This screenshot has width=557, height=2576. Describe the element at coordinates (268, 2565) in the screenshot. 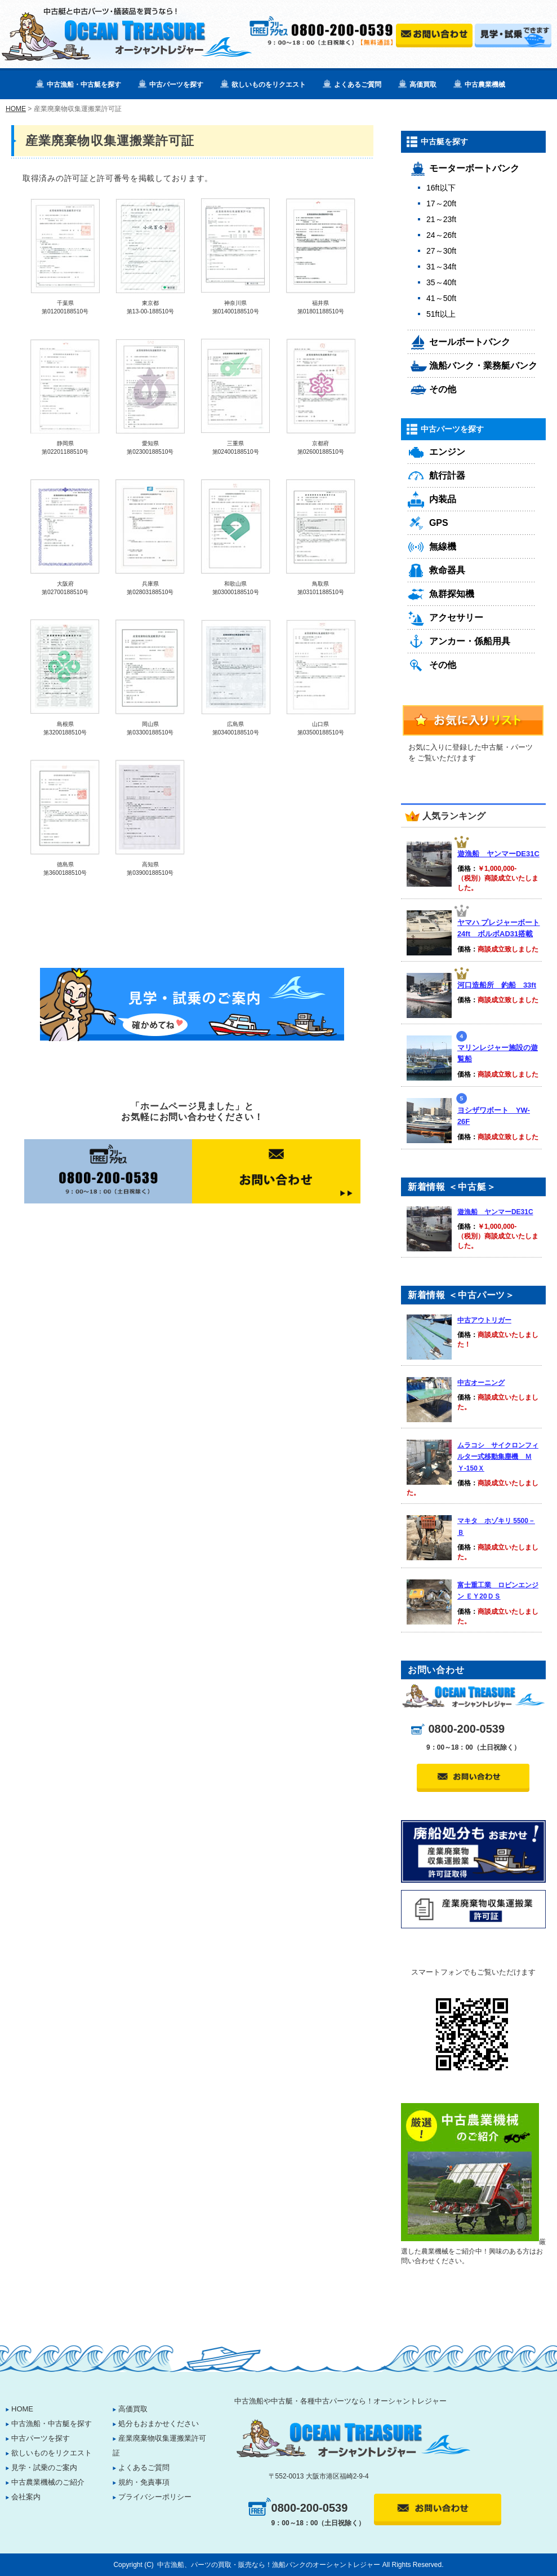

I see `中古漁船、パーツの買取・販売なら！漁船バンクのオーシャントレジャー` at that location.